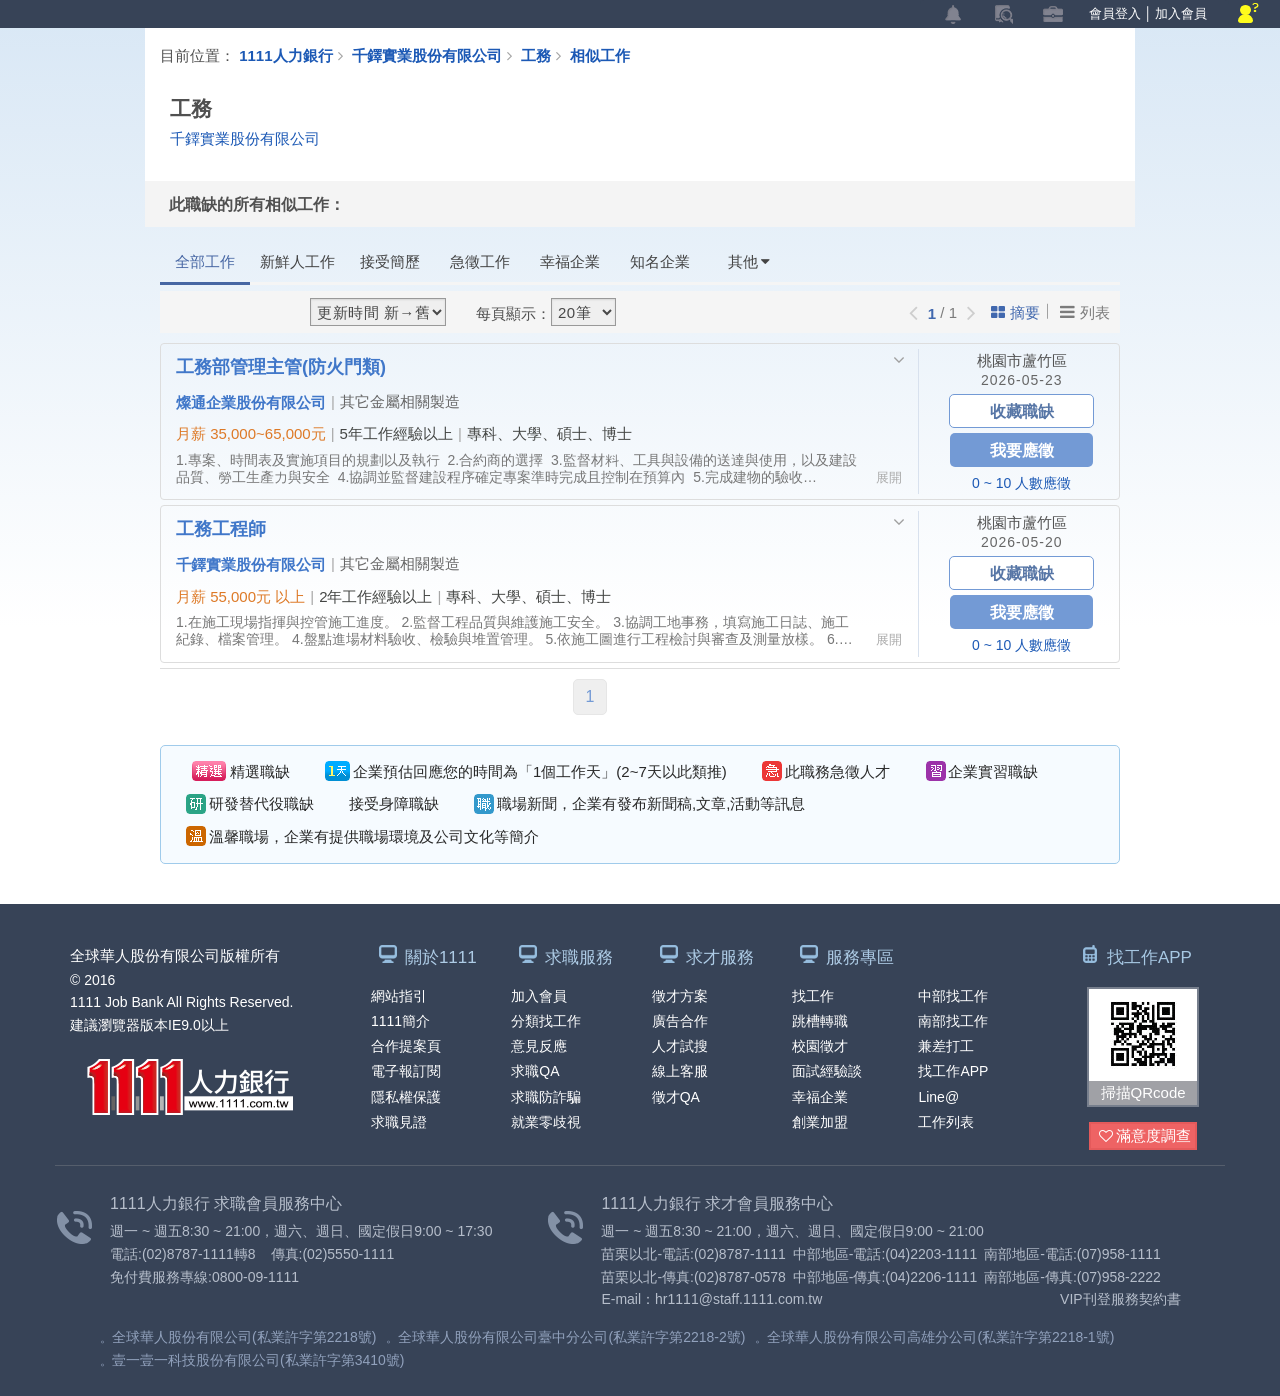 Image resolution: width=1280 pixels, height=1396 pixels. I want to click on 合作提案頁, so click(406, 1046).